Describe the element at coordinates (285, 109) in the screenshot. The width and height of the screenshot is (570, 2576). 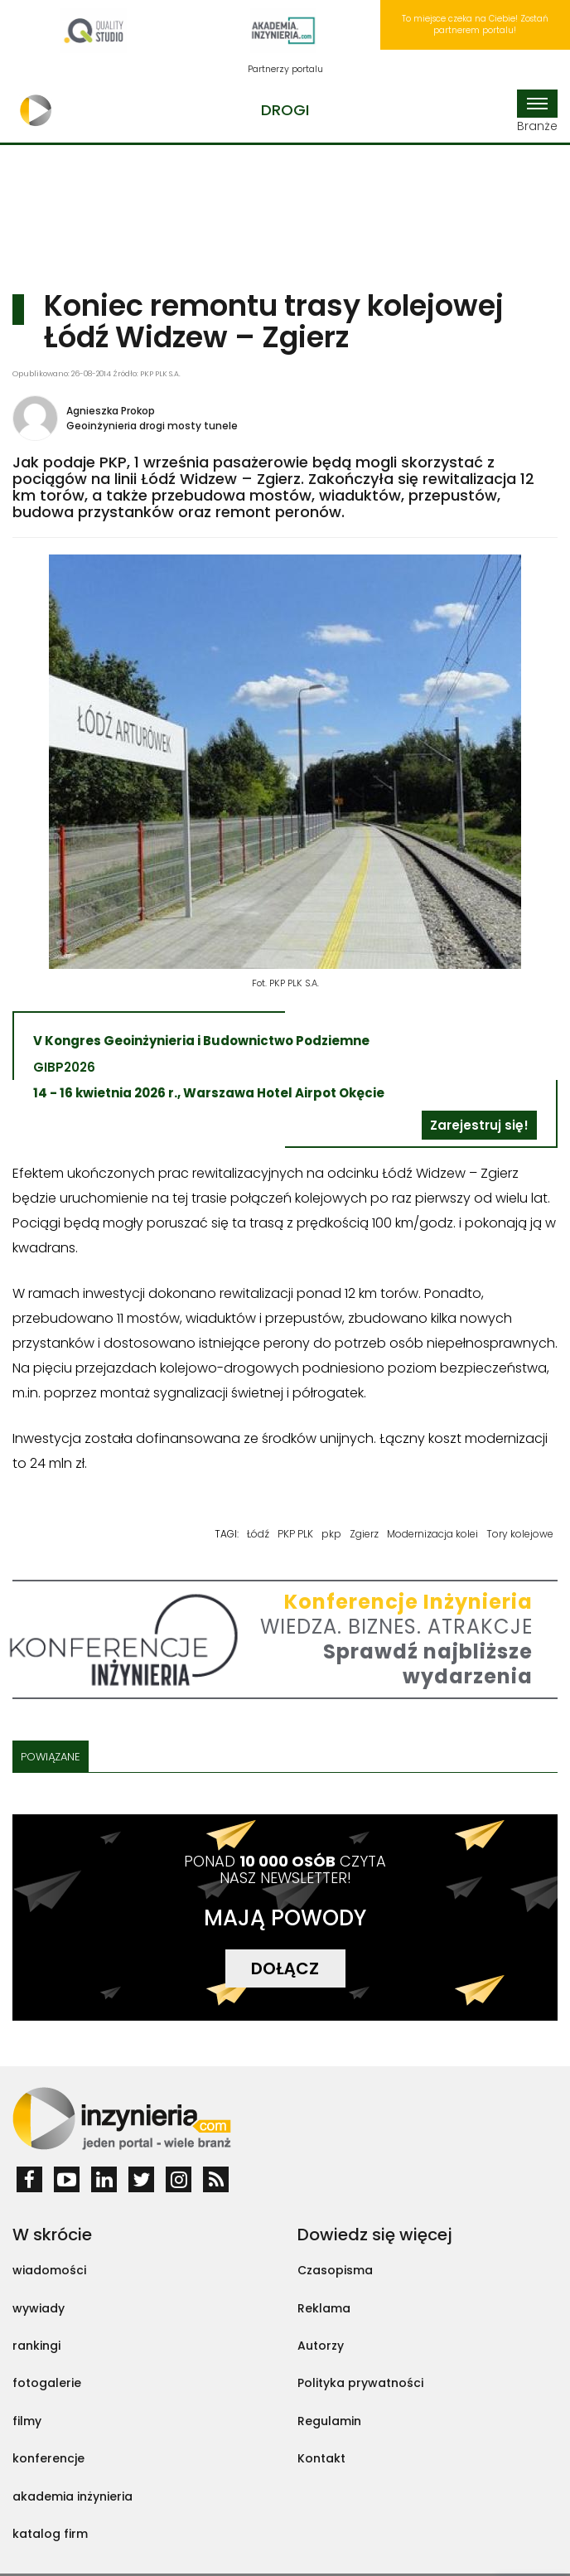
I see `Drogi` at that location.